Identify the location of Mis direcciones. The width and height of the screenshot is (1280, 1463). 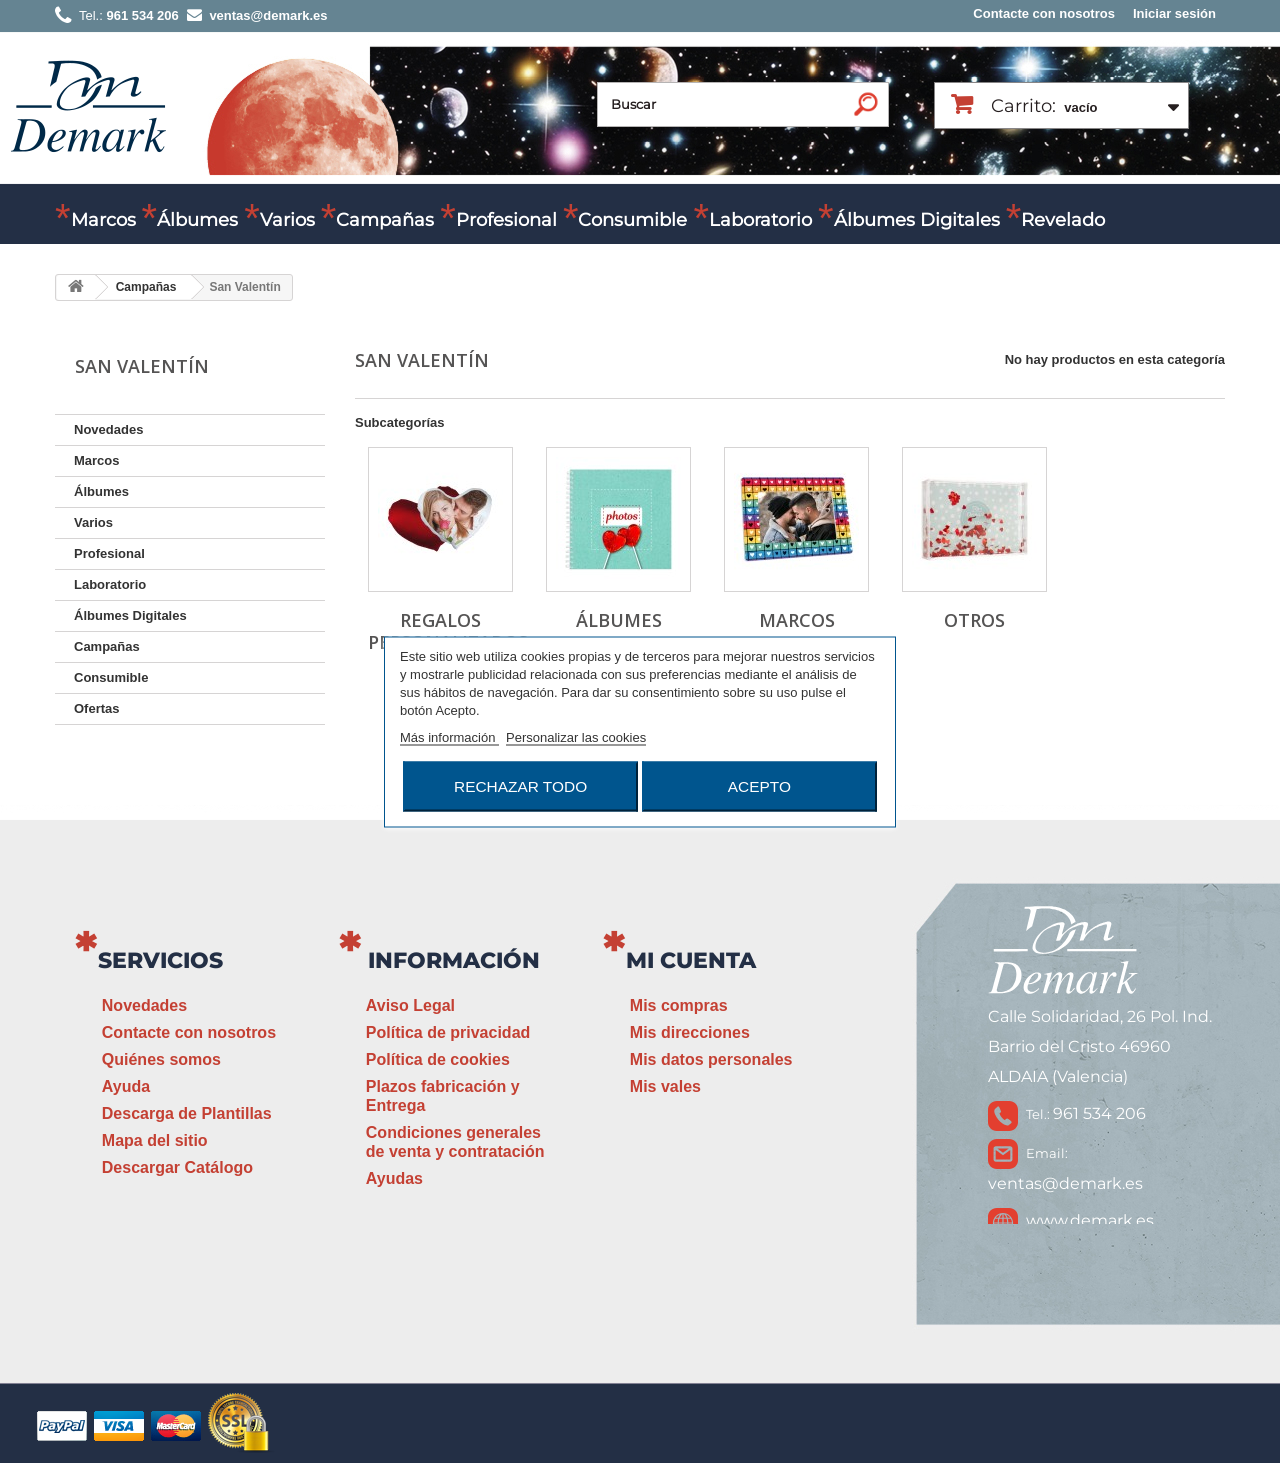
(690, 1032).